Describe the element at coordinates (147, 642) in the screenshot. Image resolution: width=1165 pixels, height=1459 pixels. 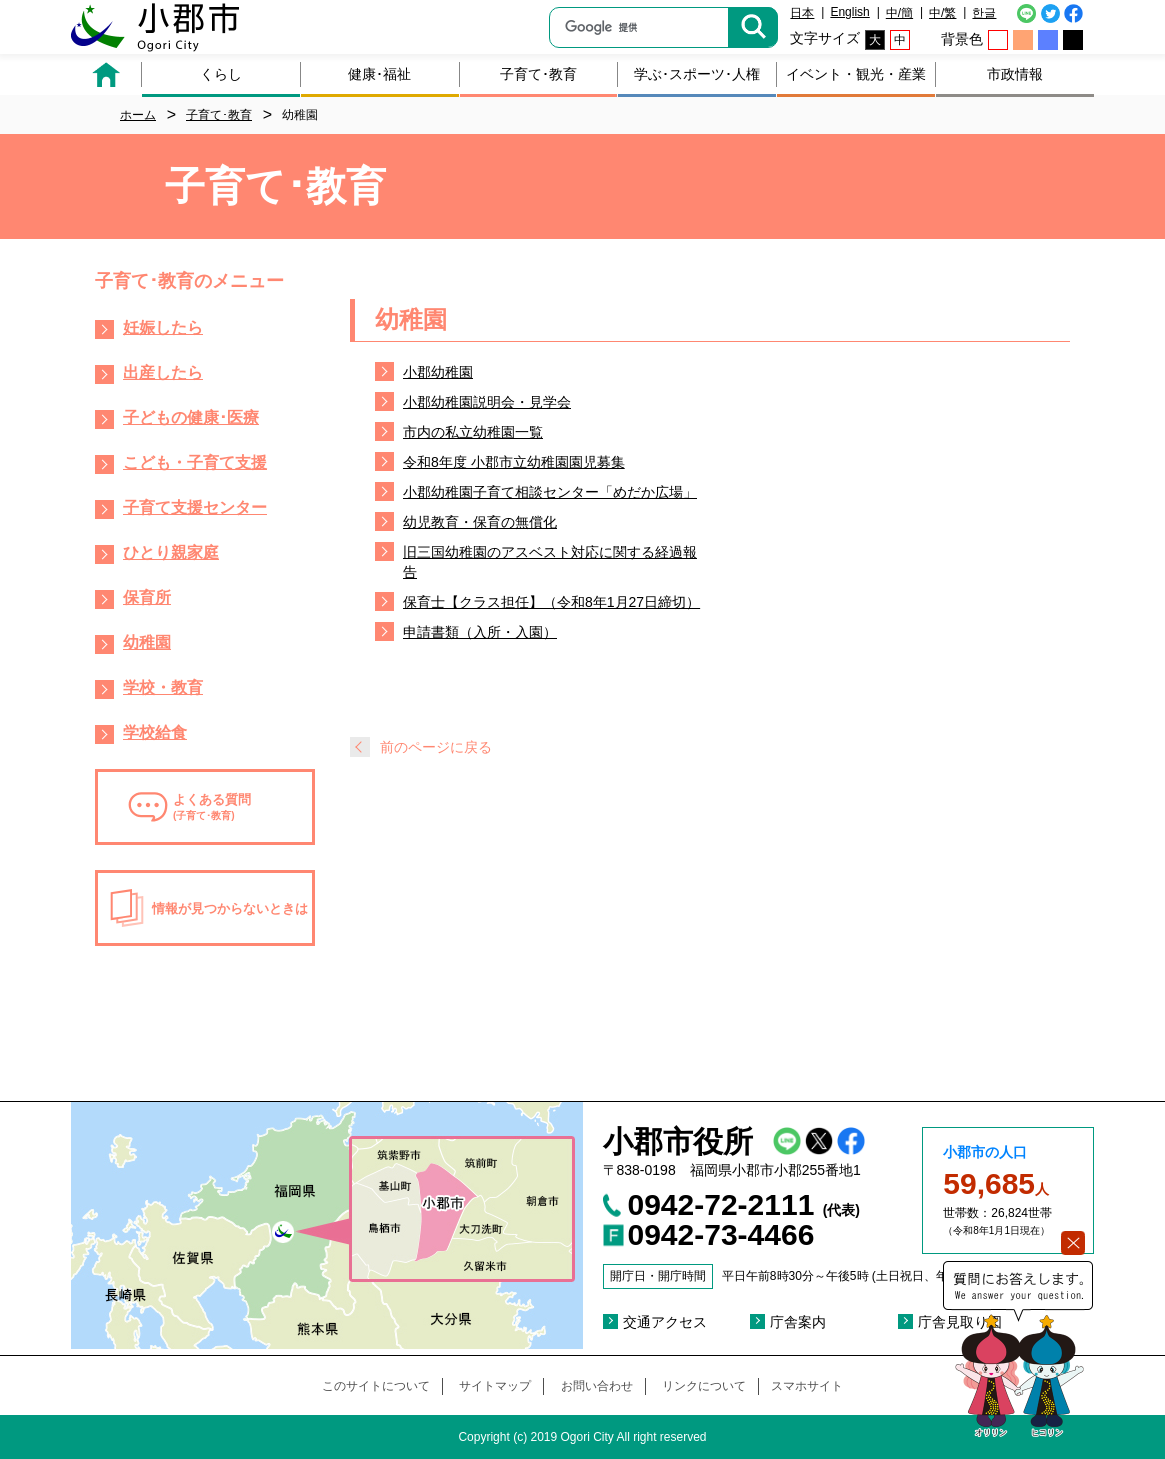
I see `幼稚園` at that location.